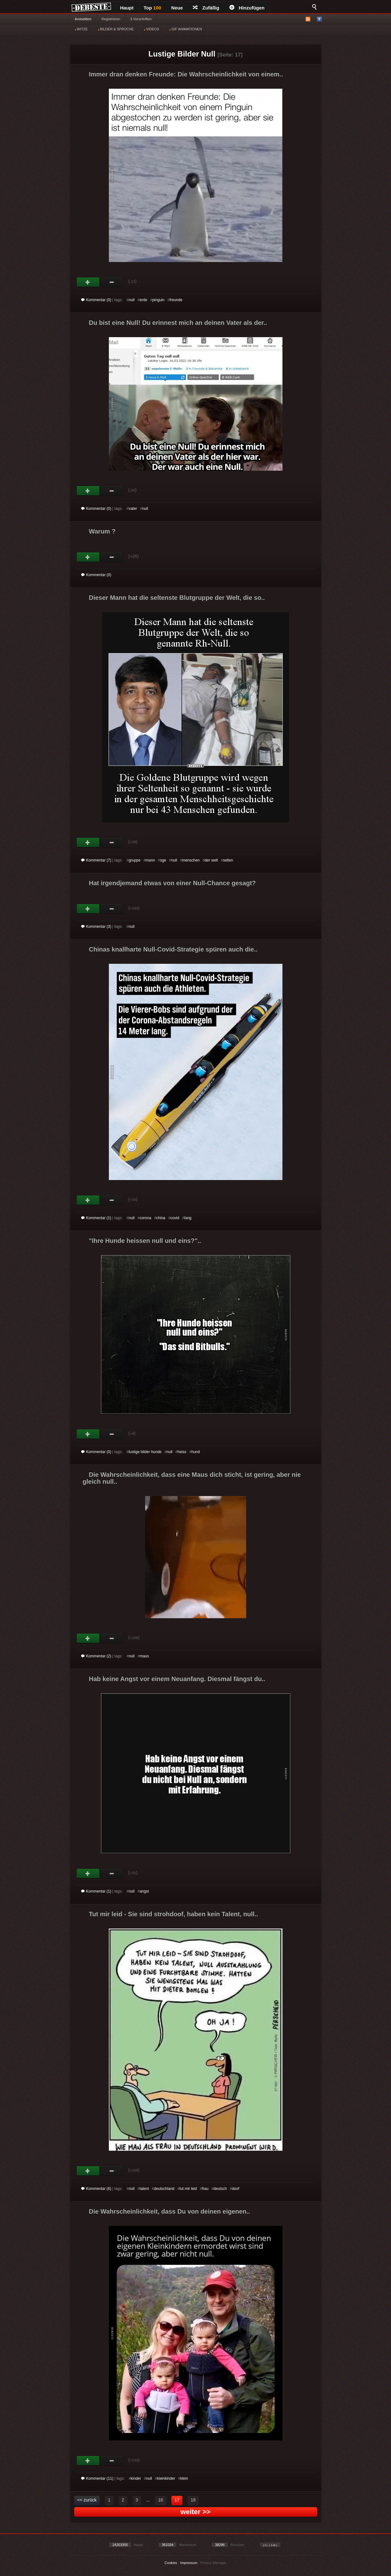 Image resolution: width=391 pixels, height=2576 pixels. Describe the element at coordinates (175, 300) in the screenshot. I see `freunde` at that location.